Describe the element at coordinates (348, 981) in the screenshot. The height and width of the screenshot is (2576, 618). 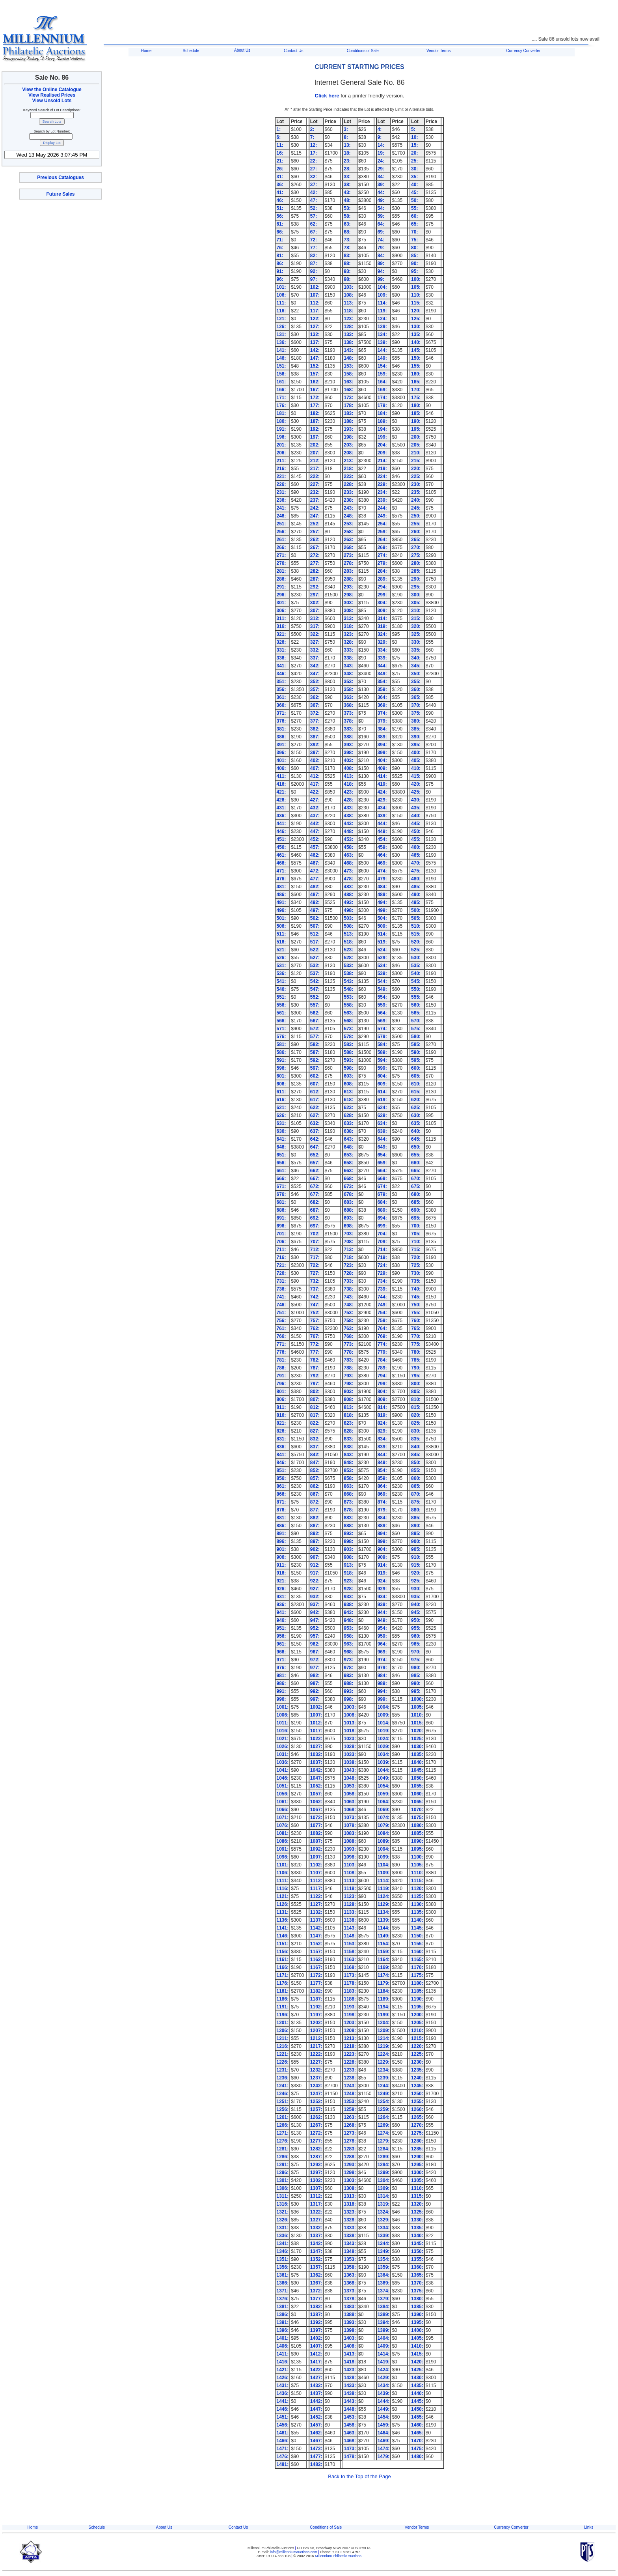
I see `543:` at that location.